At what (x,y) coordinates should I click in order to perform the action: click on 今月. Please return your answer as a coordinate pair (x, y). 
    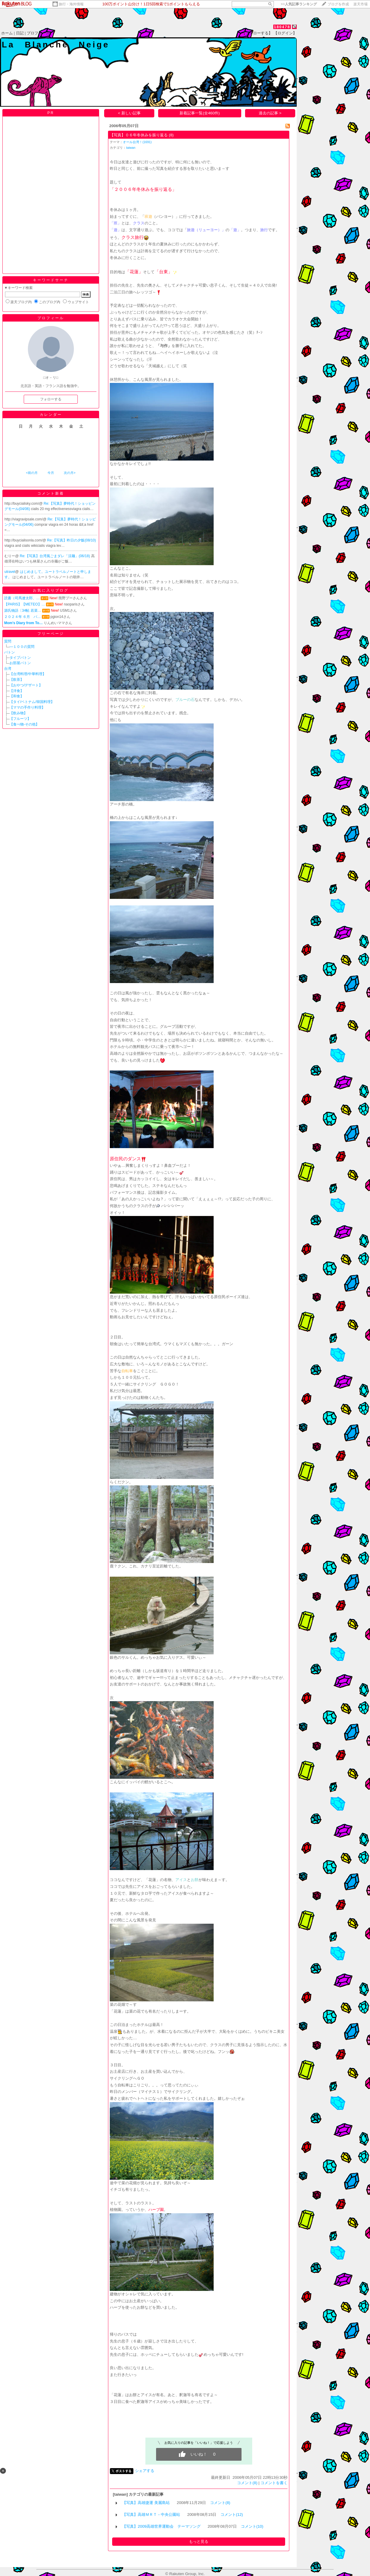
    Looking at the image, I should click on (50, 472).